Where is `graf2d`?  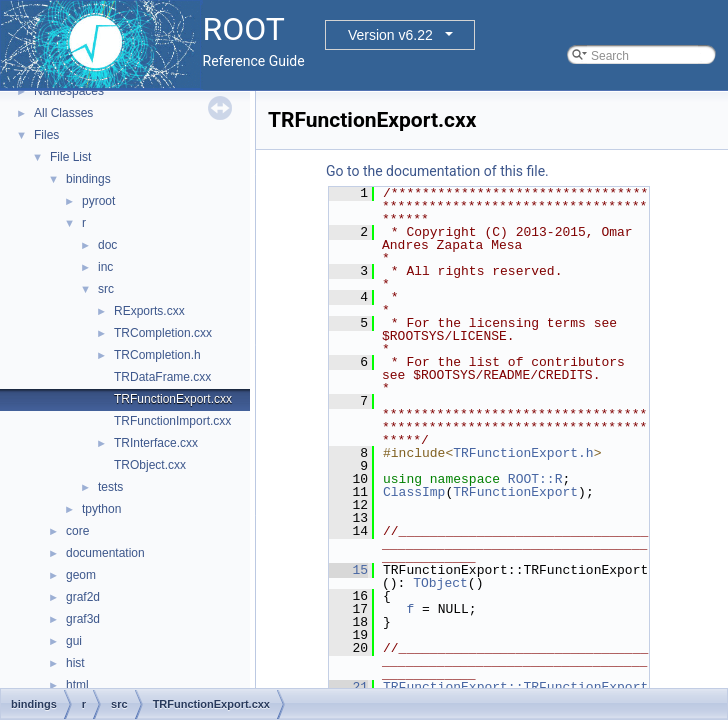
graf2d is located at coordinates (83, 597).